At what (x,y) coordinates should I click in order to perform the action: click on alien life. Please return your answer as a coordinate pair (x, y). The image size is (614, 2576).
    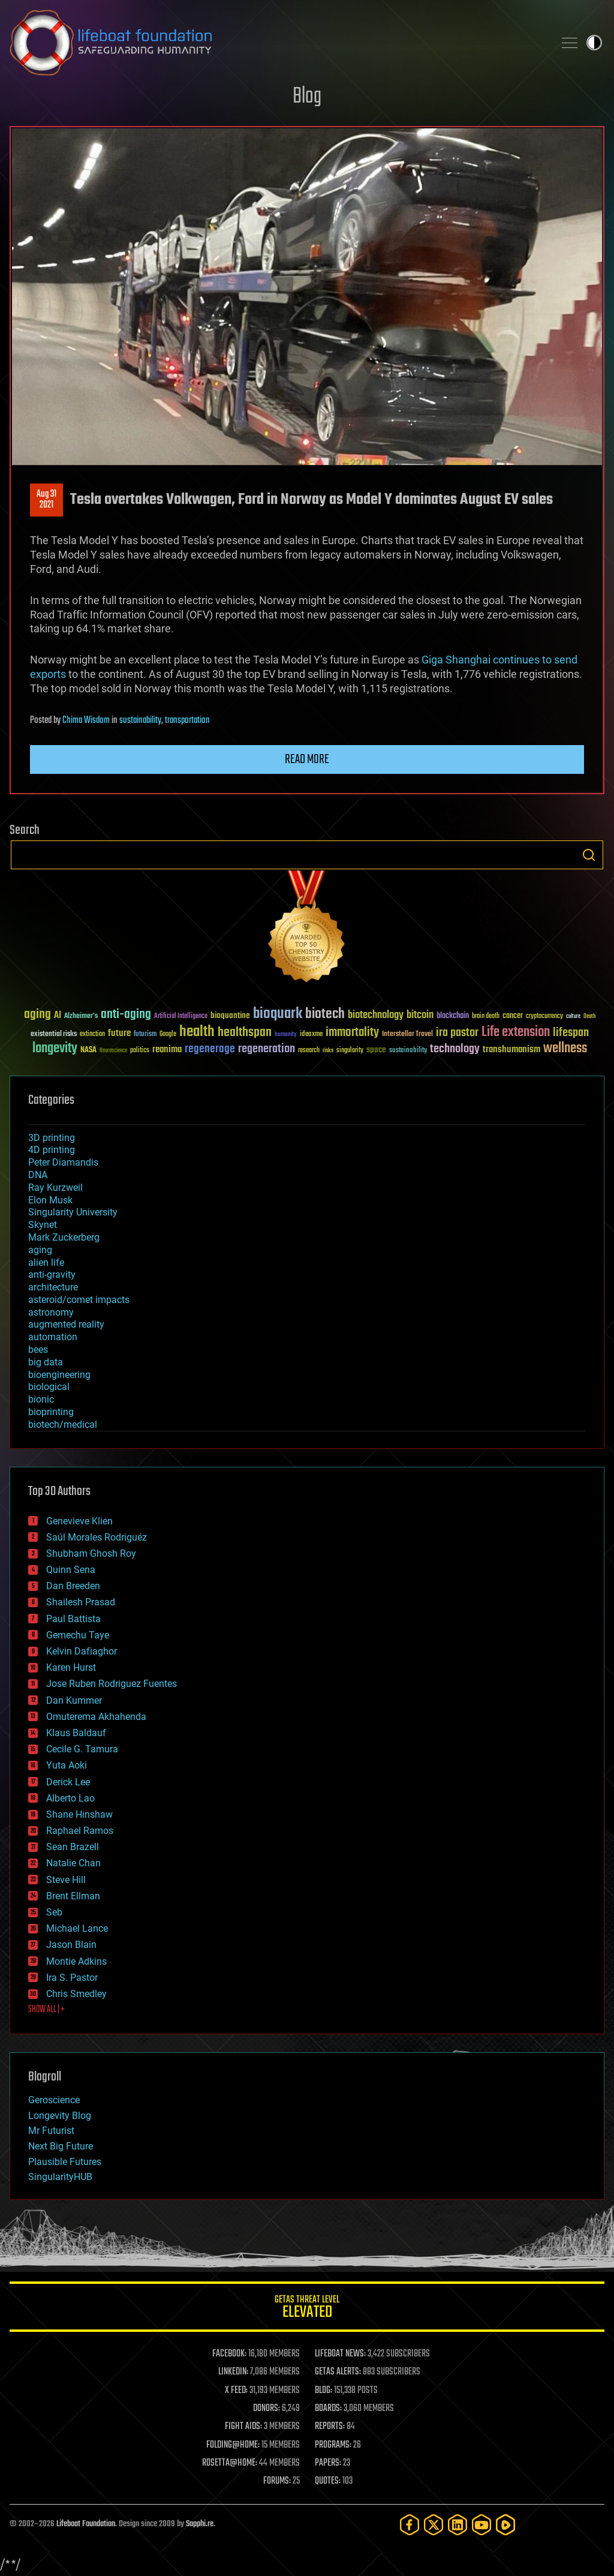
    Looking at the image, I should click on (46, 1262).